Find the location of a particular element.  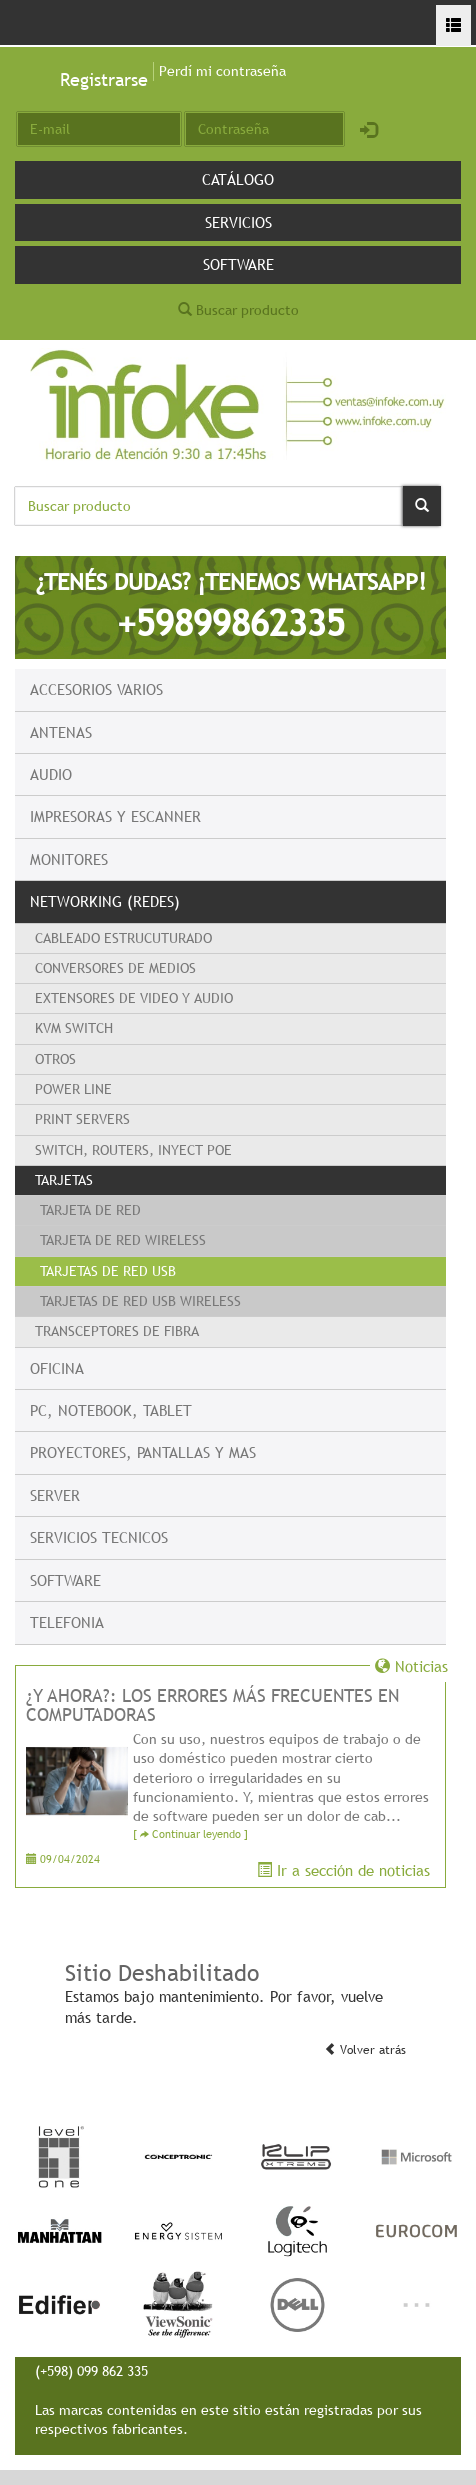

Extensores de Video y Audio is located at coordinates (134, 998).